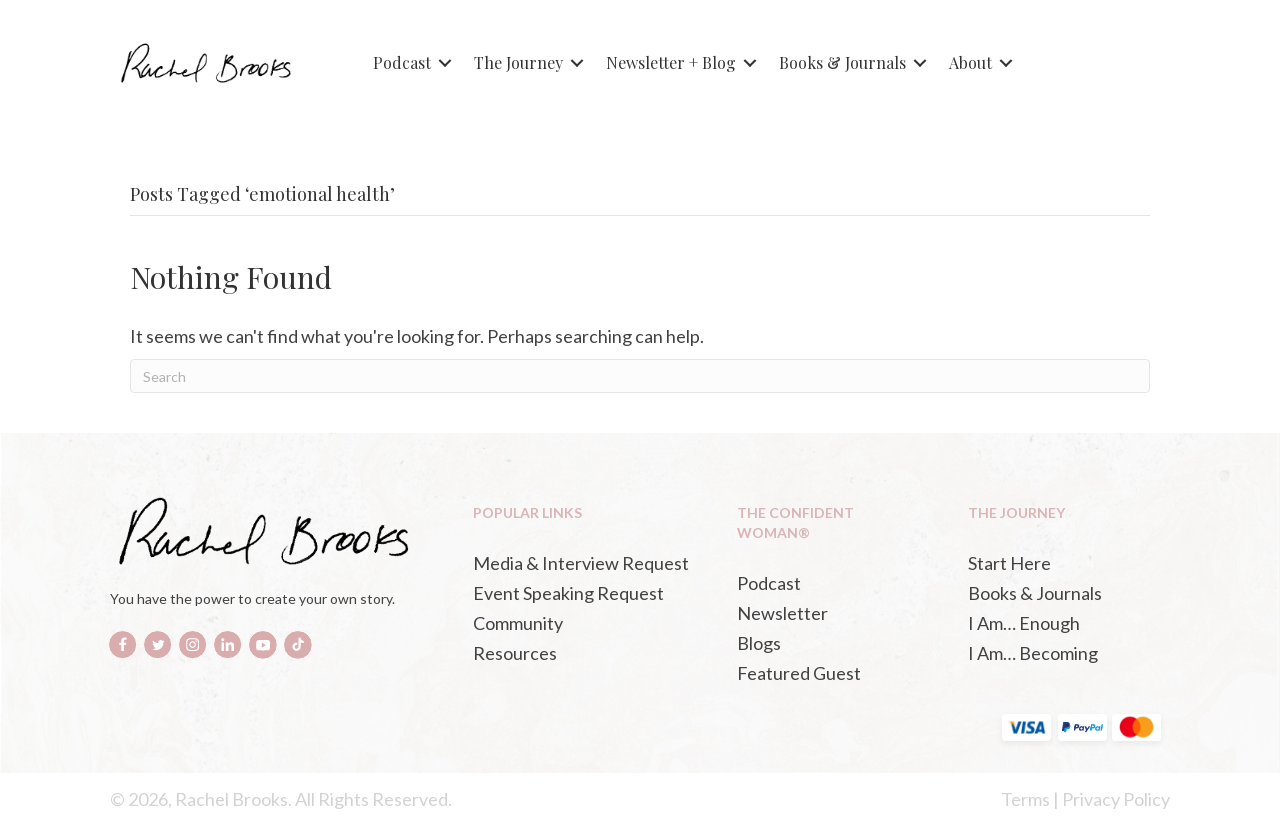 The image size is (1280, 822). I want to click on About, so click(970, 62).